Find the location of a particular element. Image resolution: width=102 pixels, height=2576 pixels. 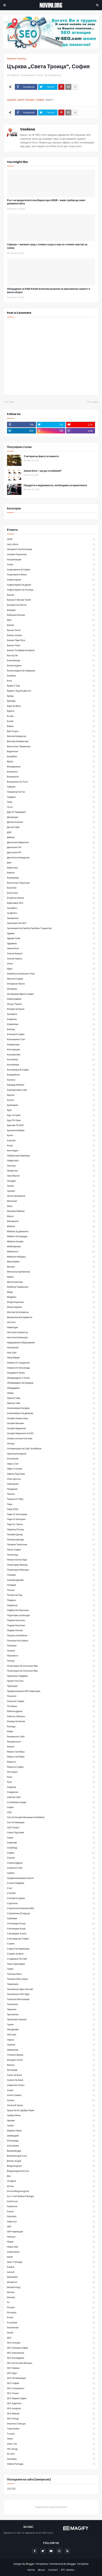

хотел Сливен is located at coordinates (51, 2095).